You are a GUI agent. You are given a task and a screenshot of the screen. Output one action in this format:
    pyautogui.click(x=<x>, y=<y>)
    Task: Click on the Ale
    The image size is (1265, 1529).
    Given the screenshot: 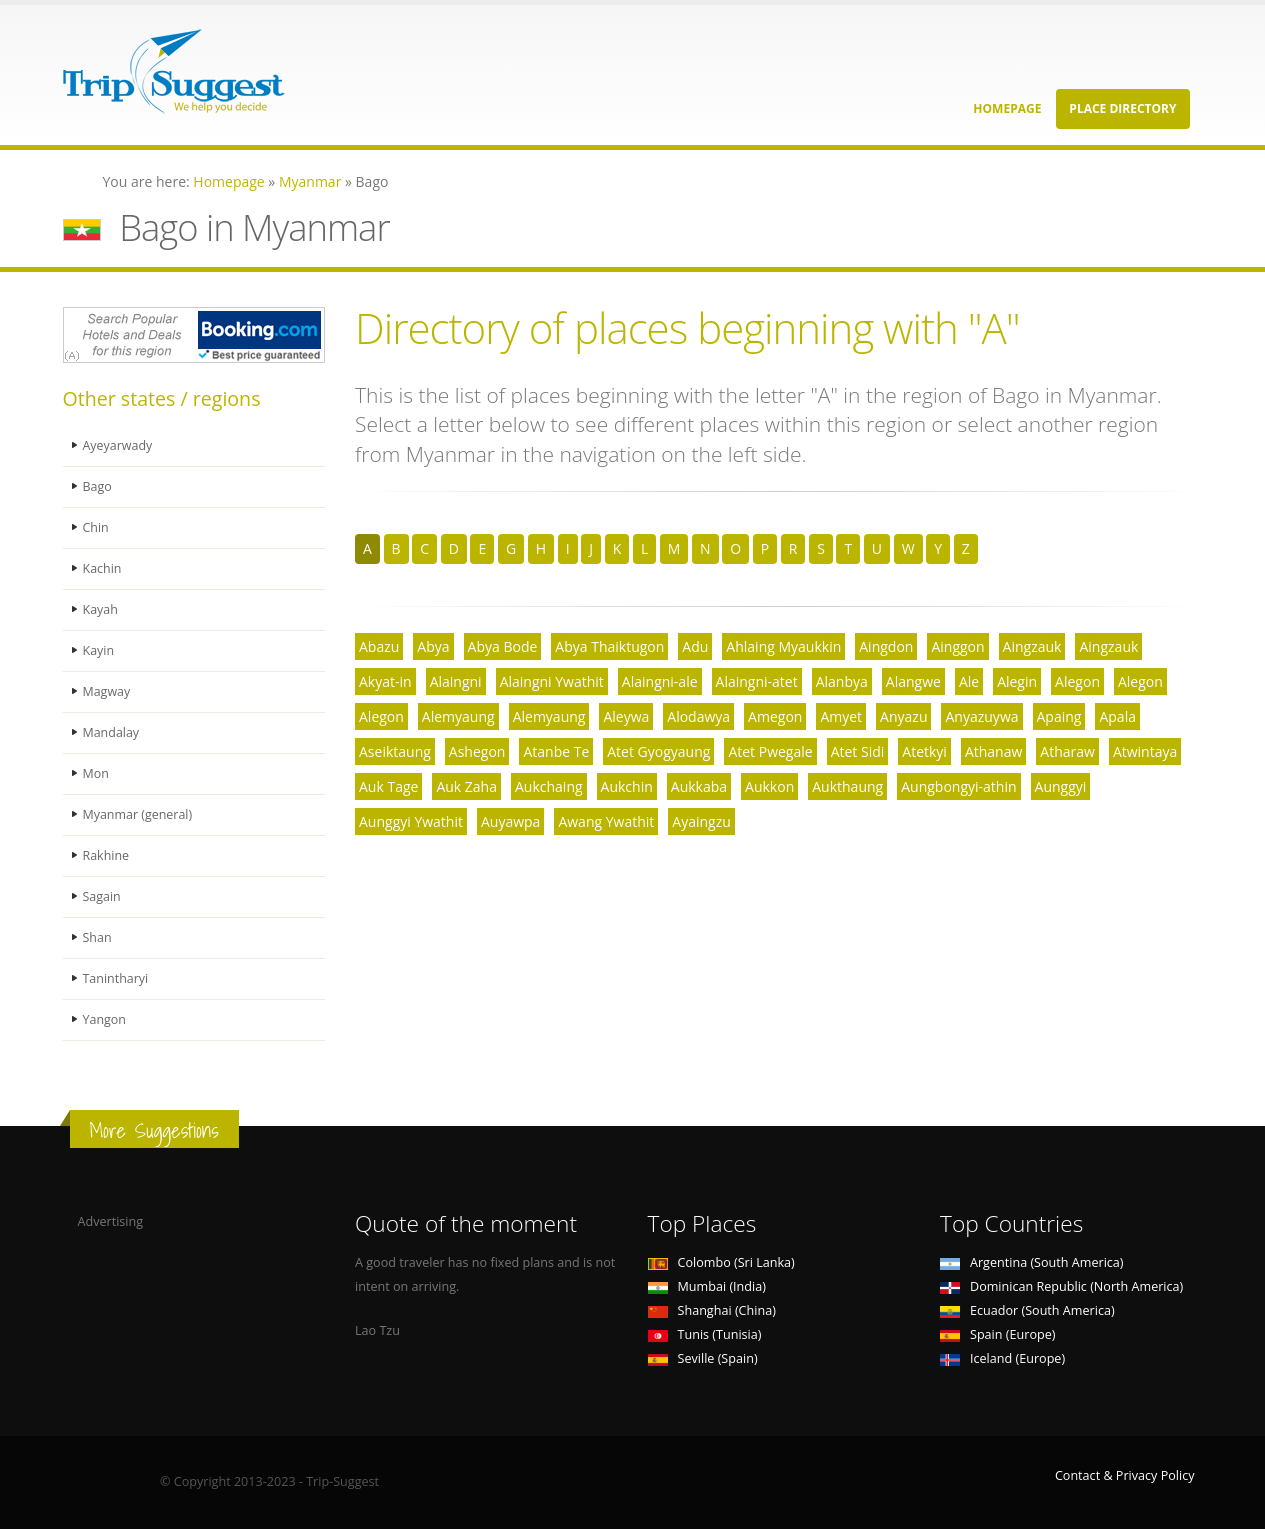 What is the action you would take?
    pyautogui.click(x=969, y=681)
    